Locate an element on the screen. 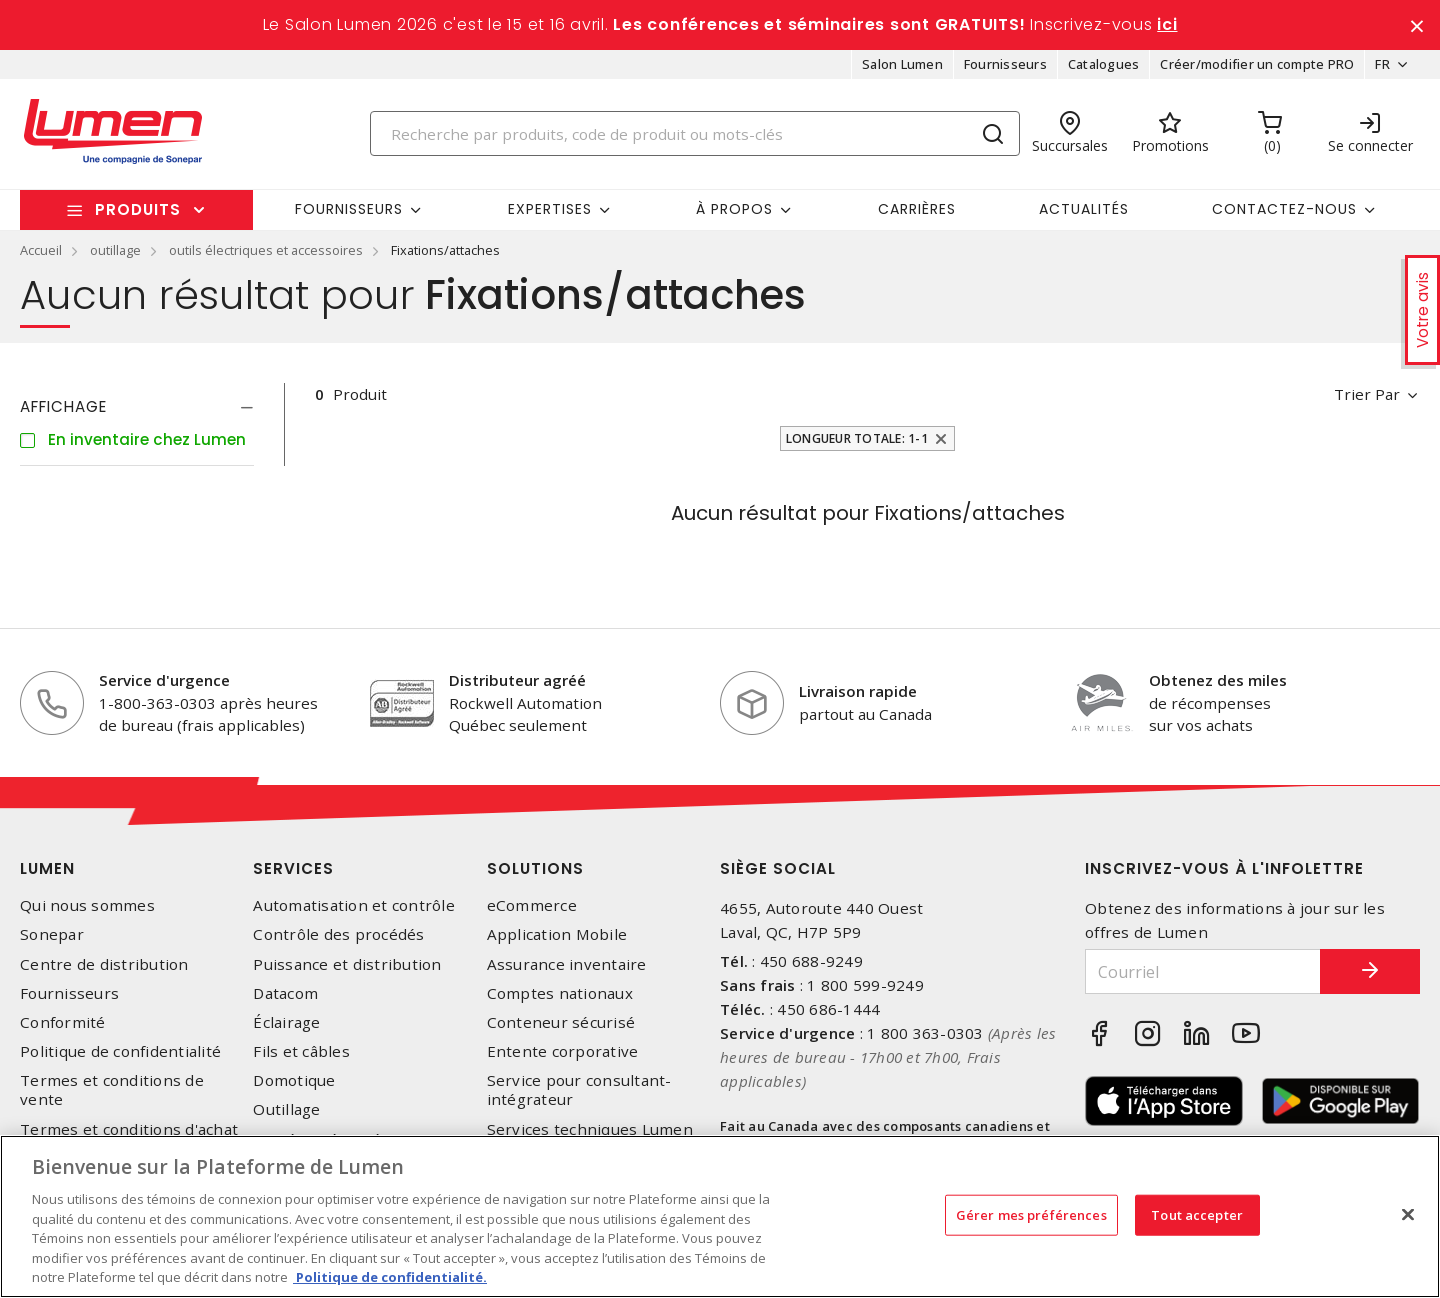 The height and width of the screenshot is (1298, 1440). Longueur totale: 1-1 is located at coordinates (857, 438).